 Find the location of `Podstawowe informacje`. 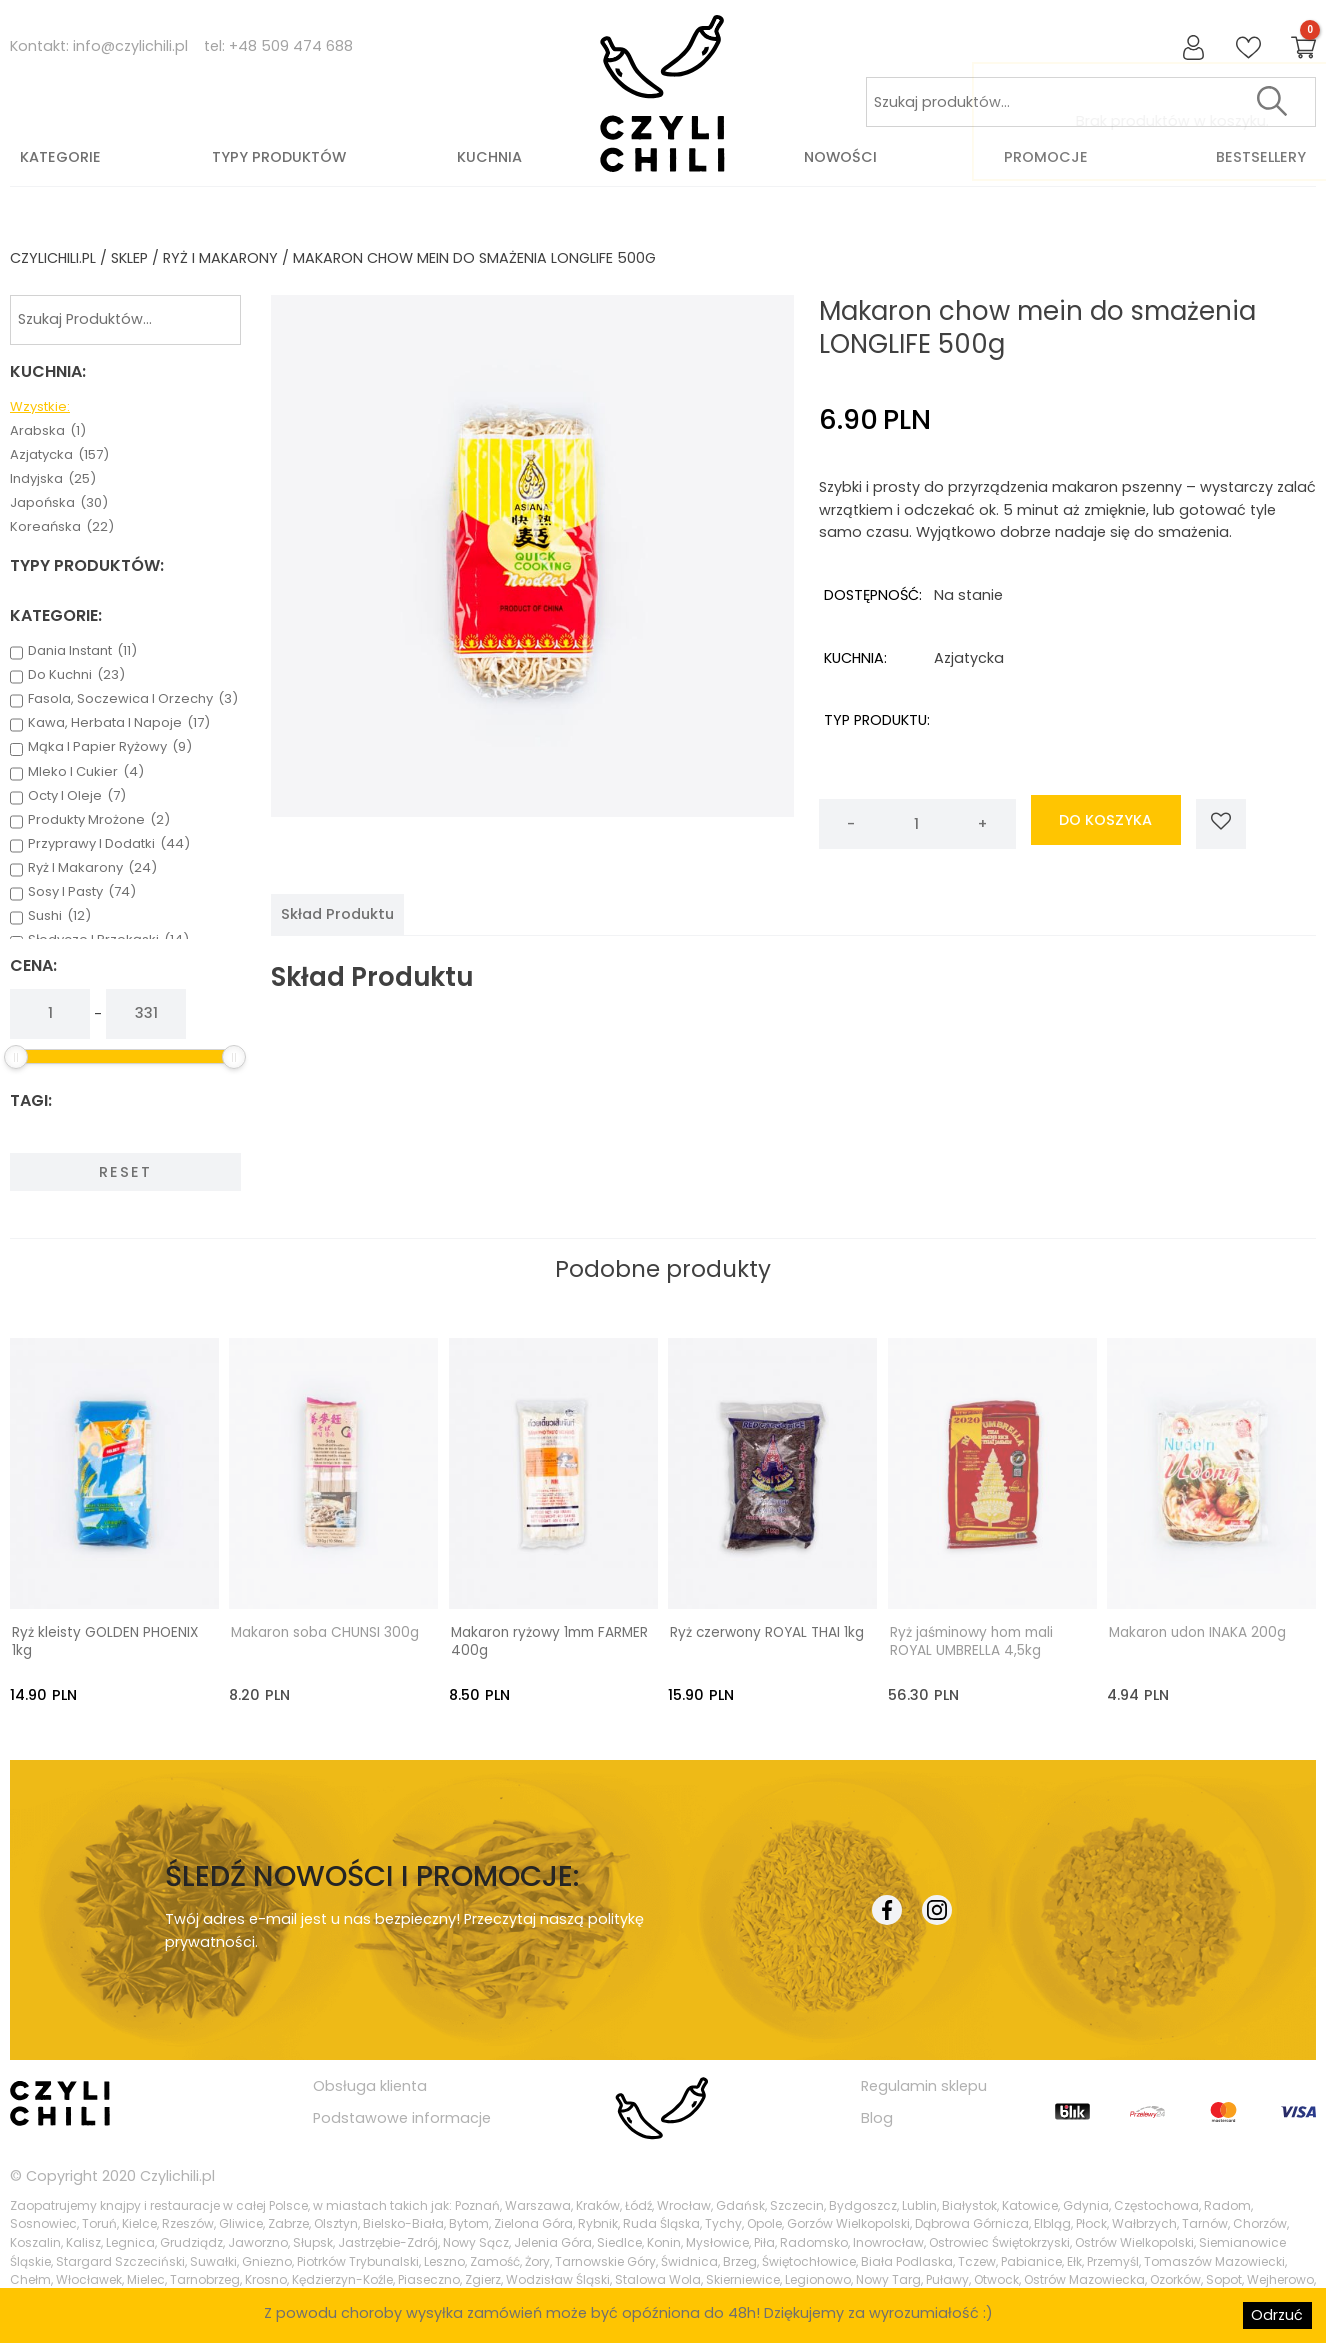

Podstawowe informacje is located at coordinates (402, 2117).